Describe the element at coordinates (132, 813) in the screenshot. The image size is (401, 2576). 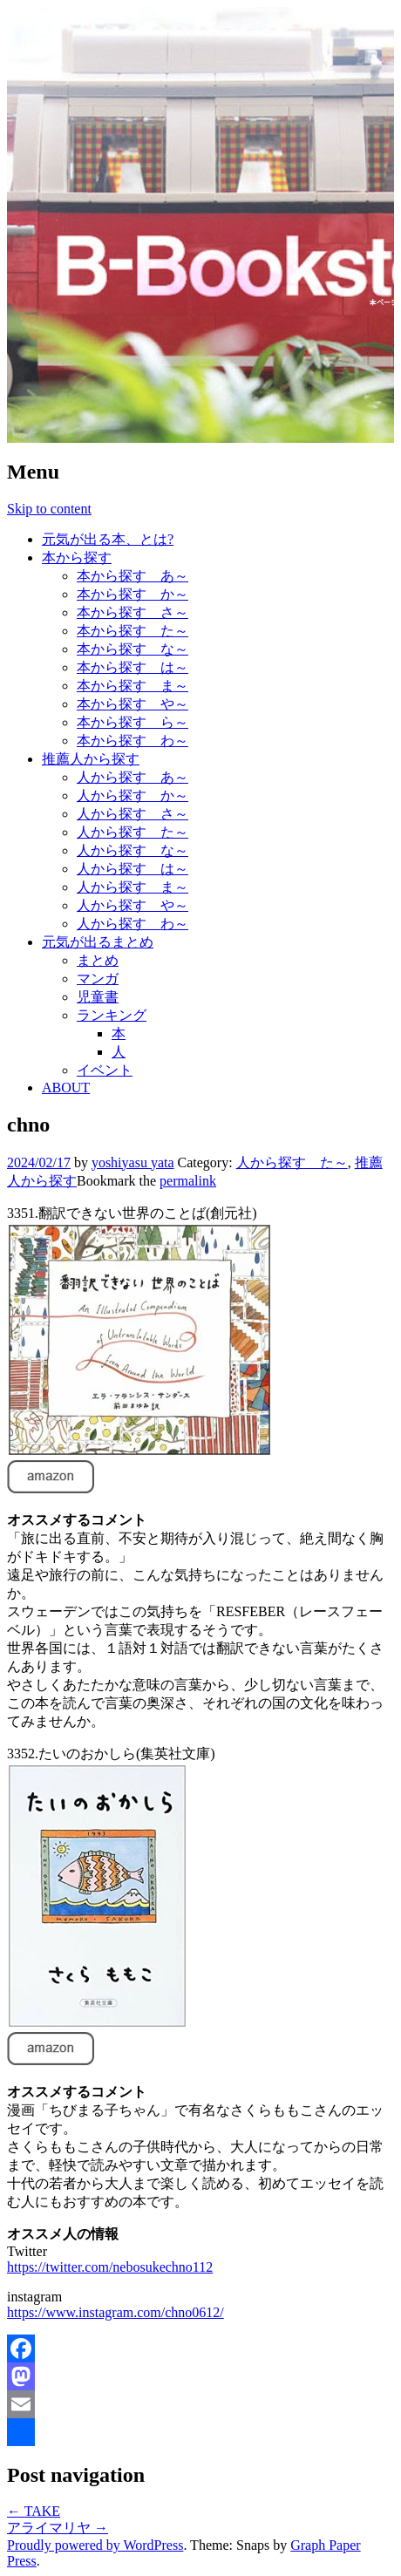
I see `人から探す さ～` at that location.